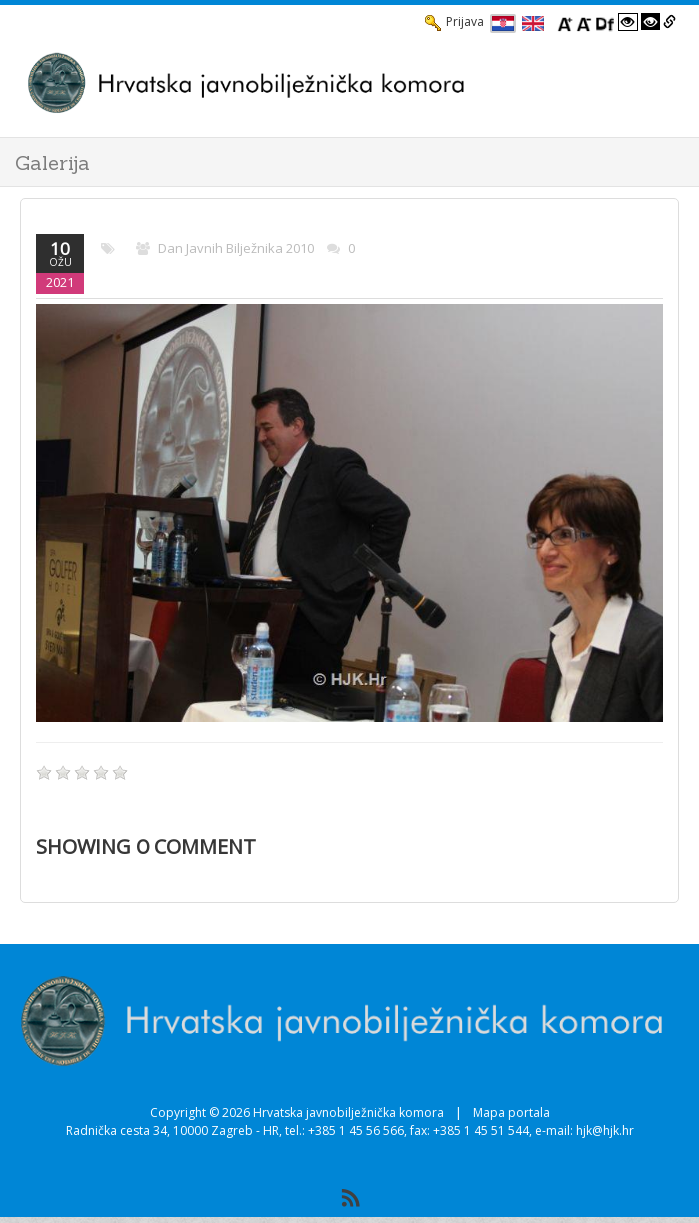 The width and height of the screenshot is (699, 1223). What do you see at coordinates (329, 83) in the screenshot?
I see `[HJK.Hr]` at bounding box center [329, 83].